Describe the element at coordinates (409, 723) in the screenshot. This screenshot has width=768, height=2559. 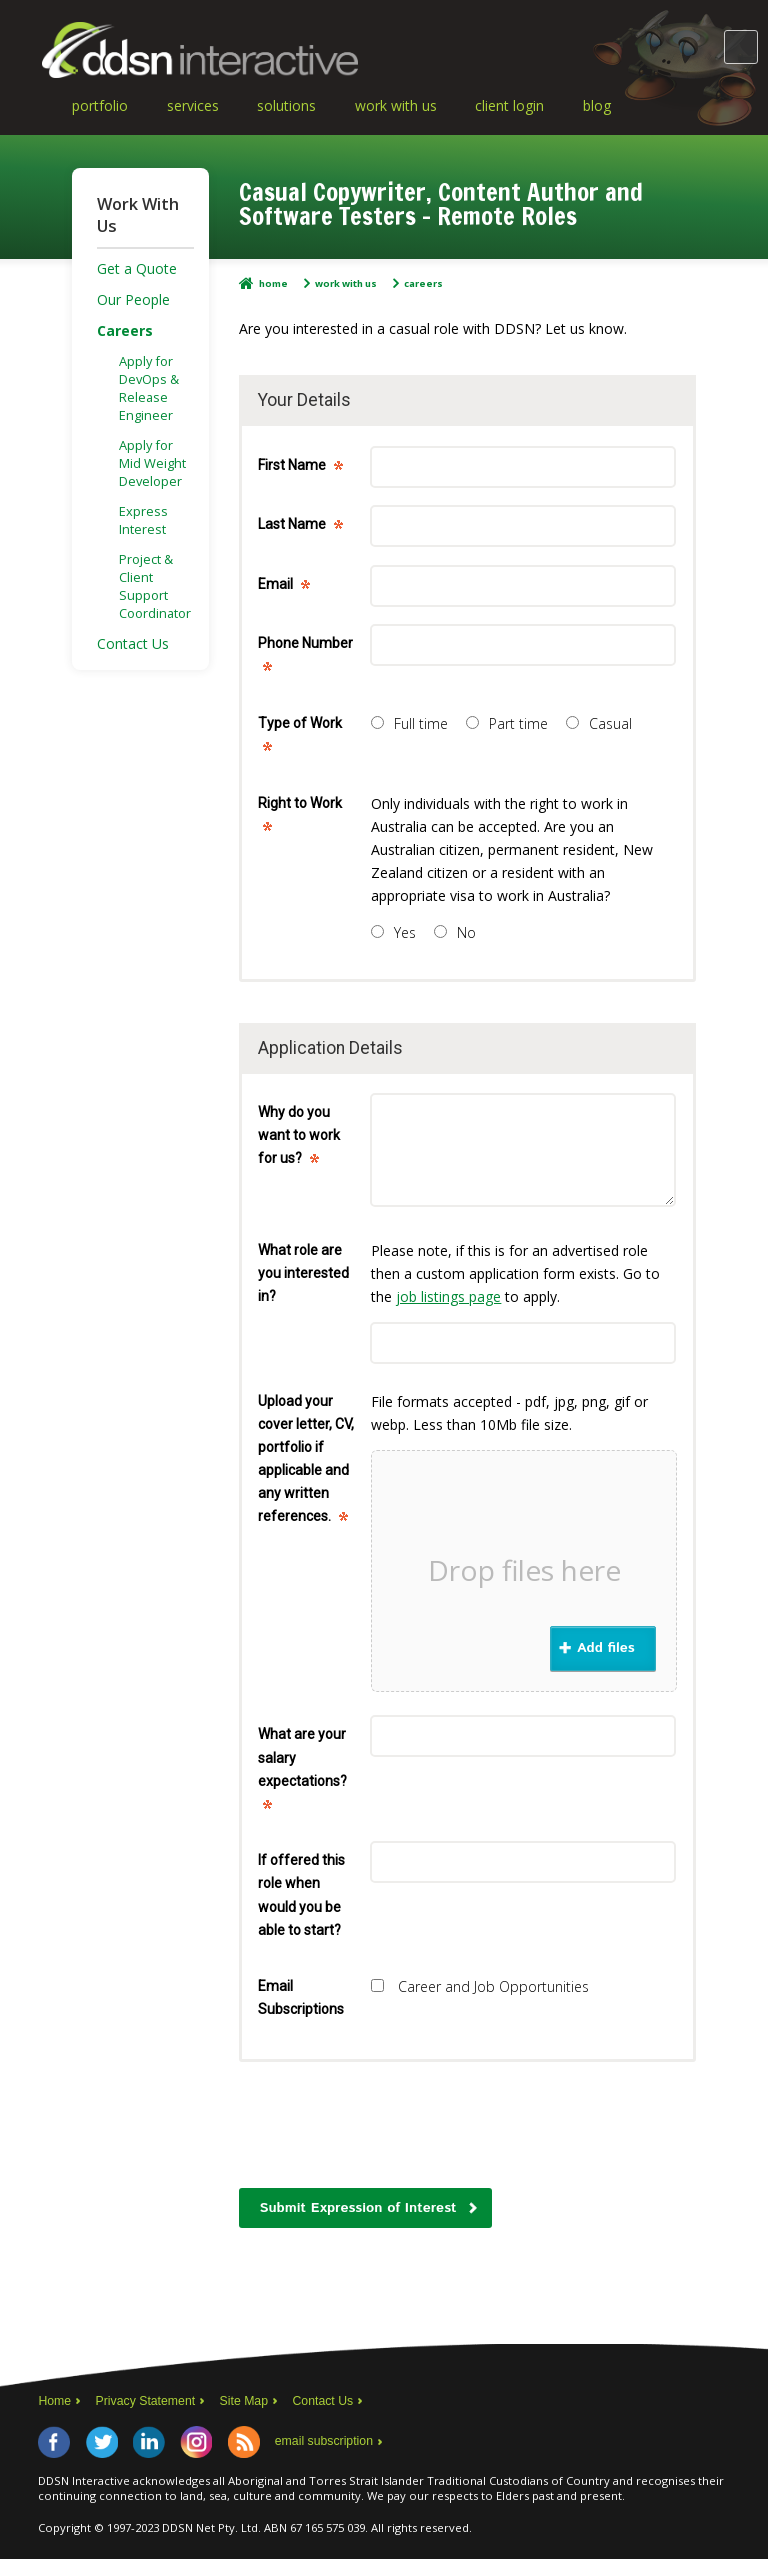
I see `Full time` at that location.